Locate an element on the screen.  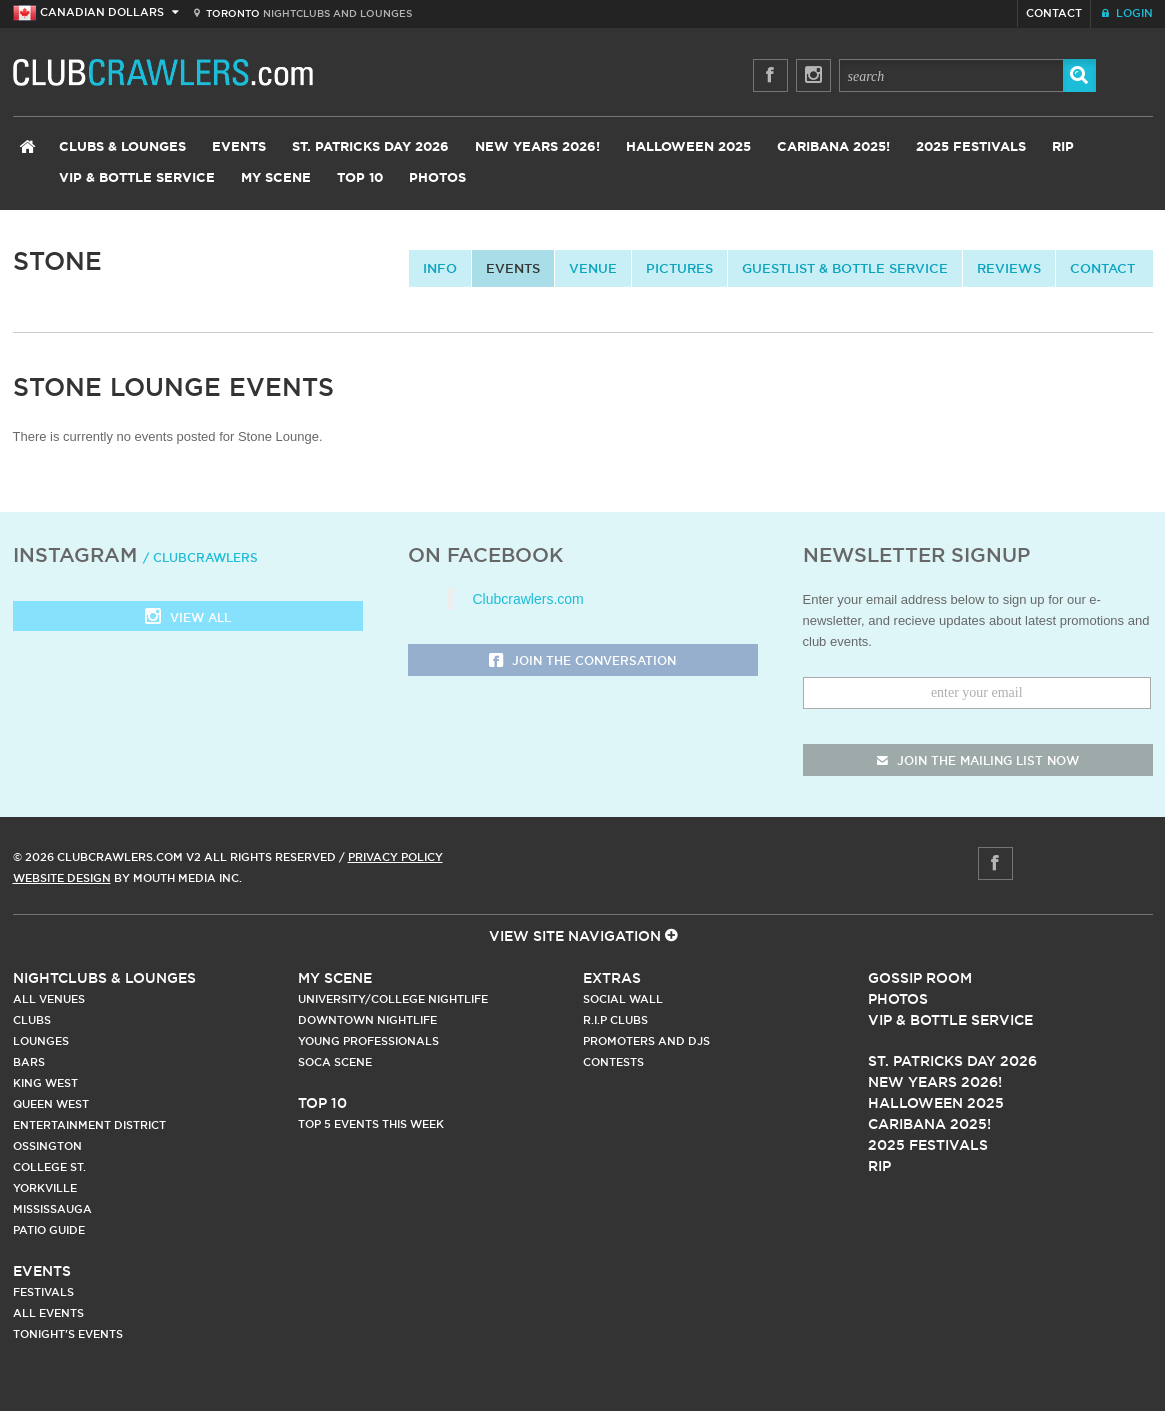
RIP is located at coordinates (1063, 147).